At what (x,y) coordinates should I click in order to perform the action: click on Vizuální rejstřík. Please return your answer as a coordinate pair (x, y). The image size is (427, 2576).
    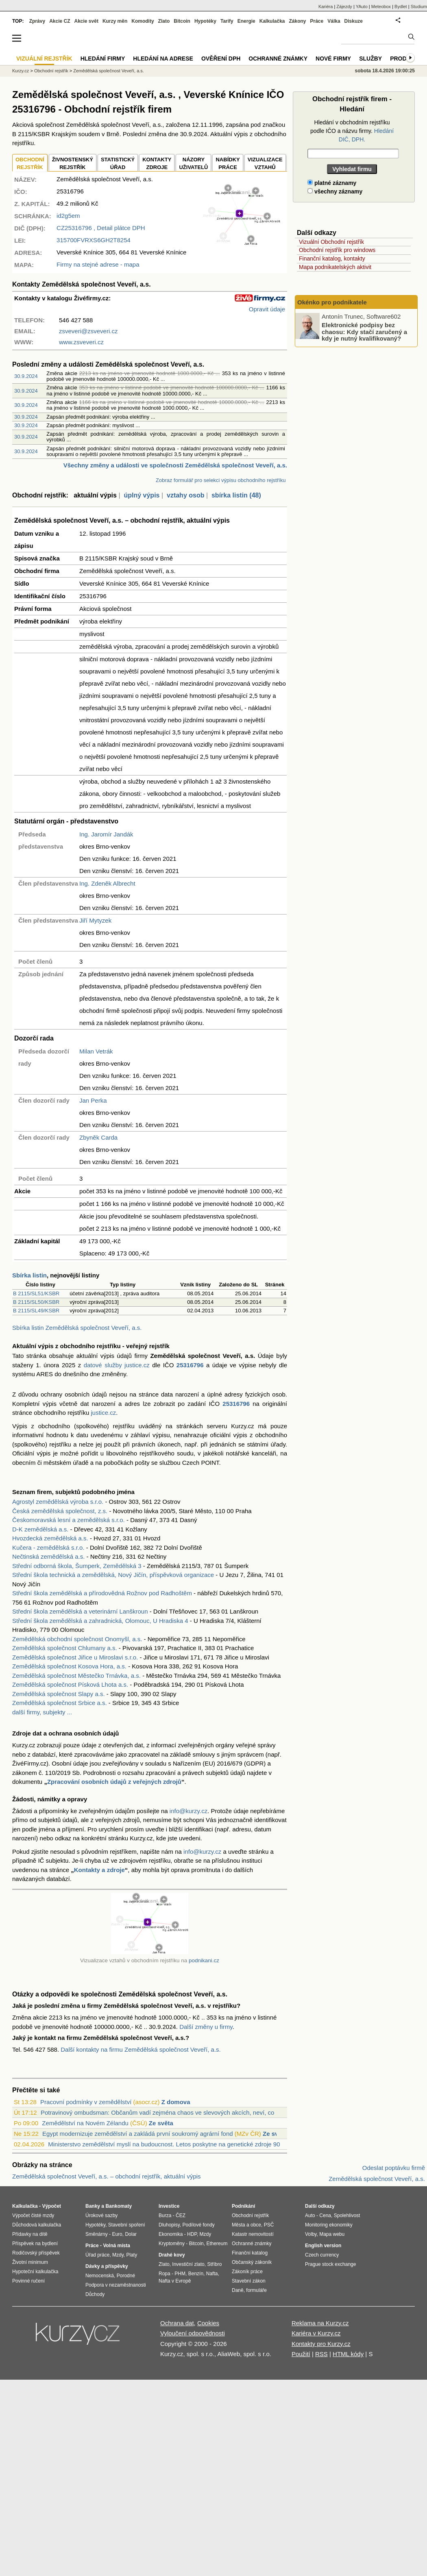
    Looking at the image, I should click on (44, 58).